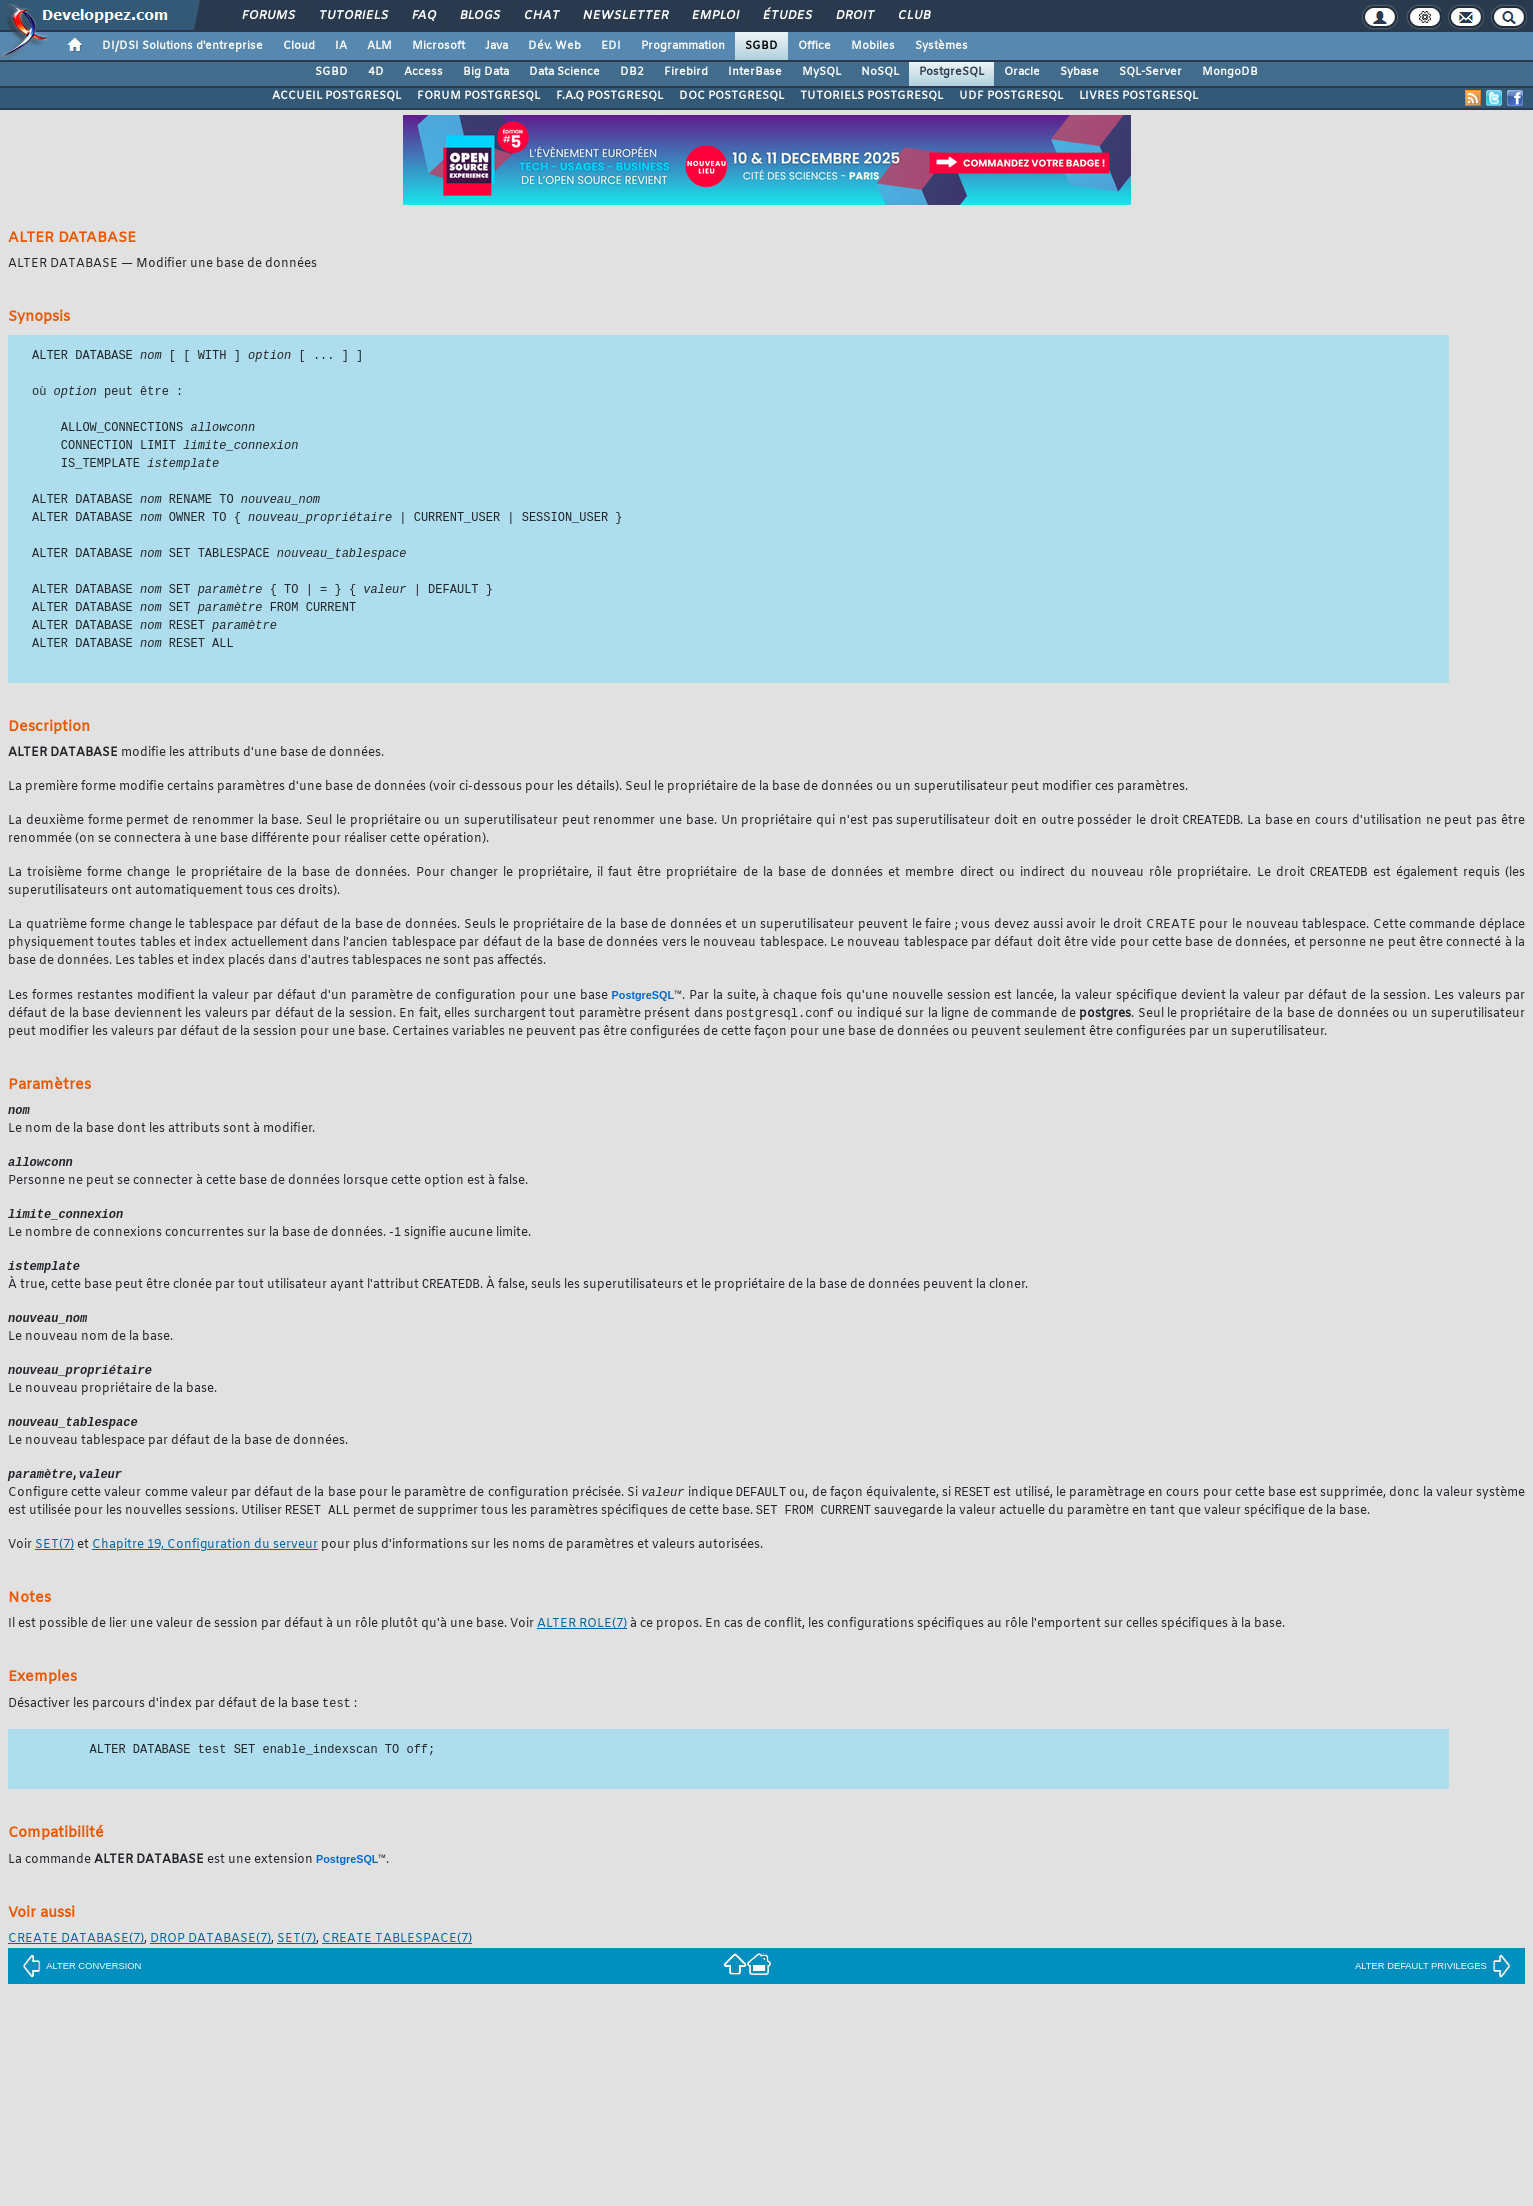 The width and height of the screenshot is (1533, 2206). What do you see at coordinates (564, 72) in the screenshot?
I see `Data Science` at bounding box center [564, 72].